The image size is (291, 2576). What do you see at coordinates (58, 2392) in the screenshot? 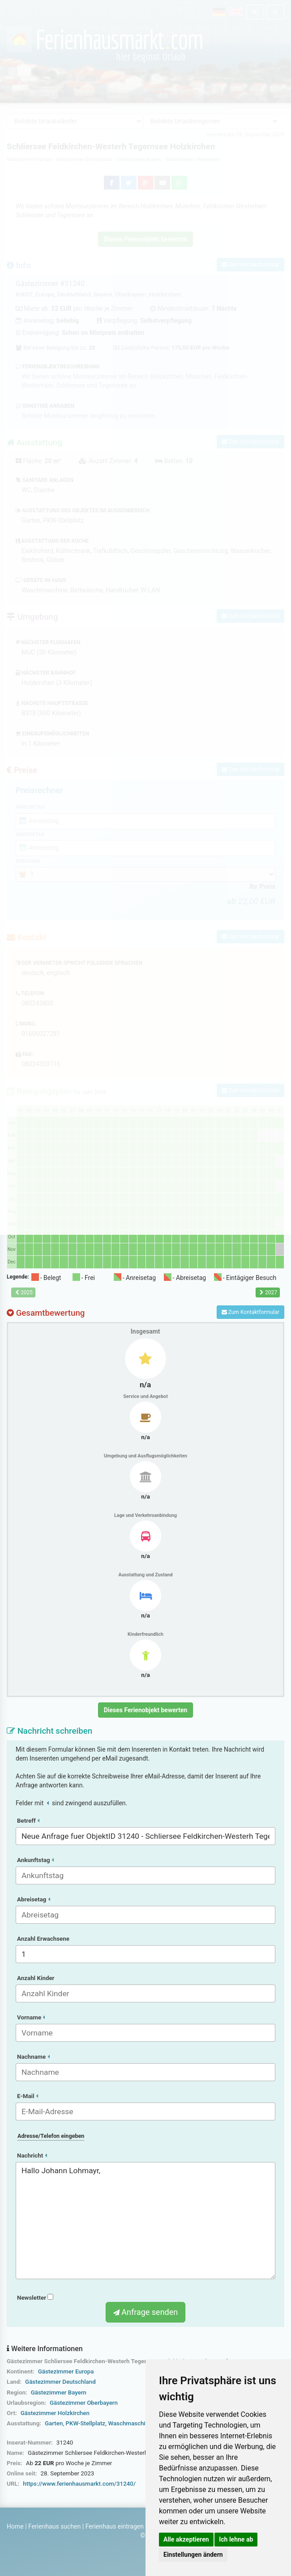
I see `Gästezimmer Bayern` at bounding box center [58, 2392].